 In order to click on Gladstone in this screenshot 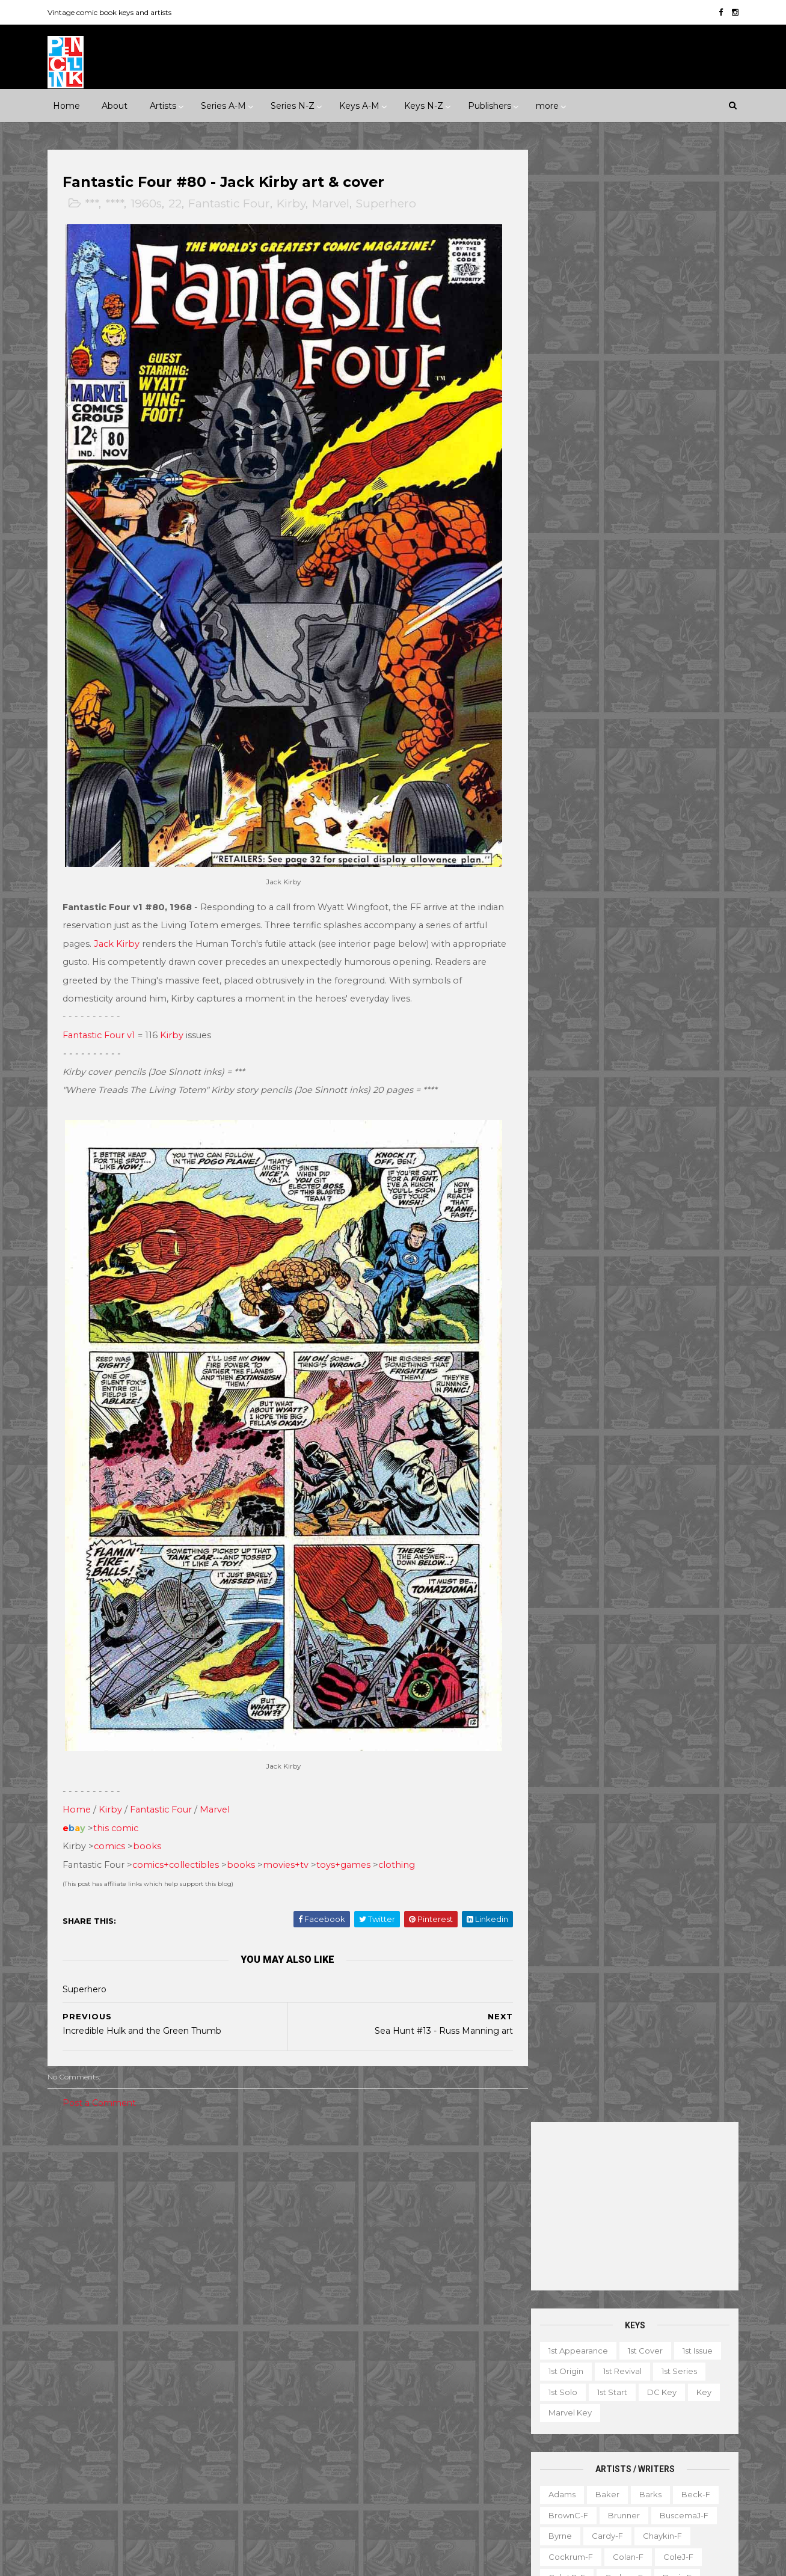, I will do `click(138, 2365)`.